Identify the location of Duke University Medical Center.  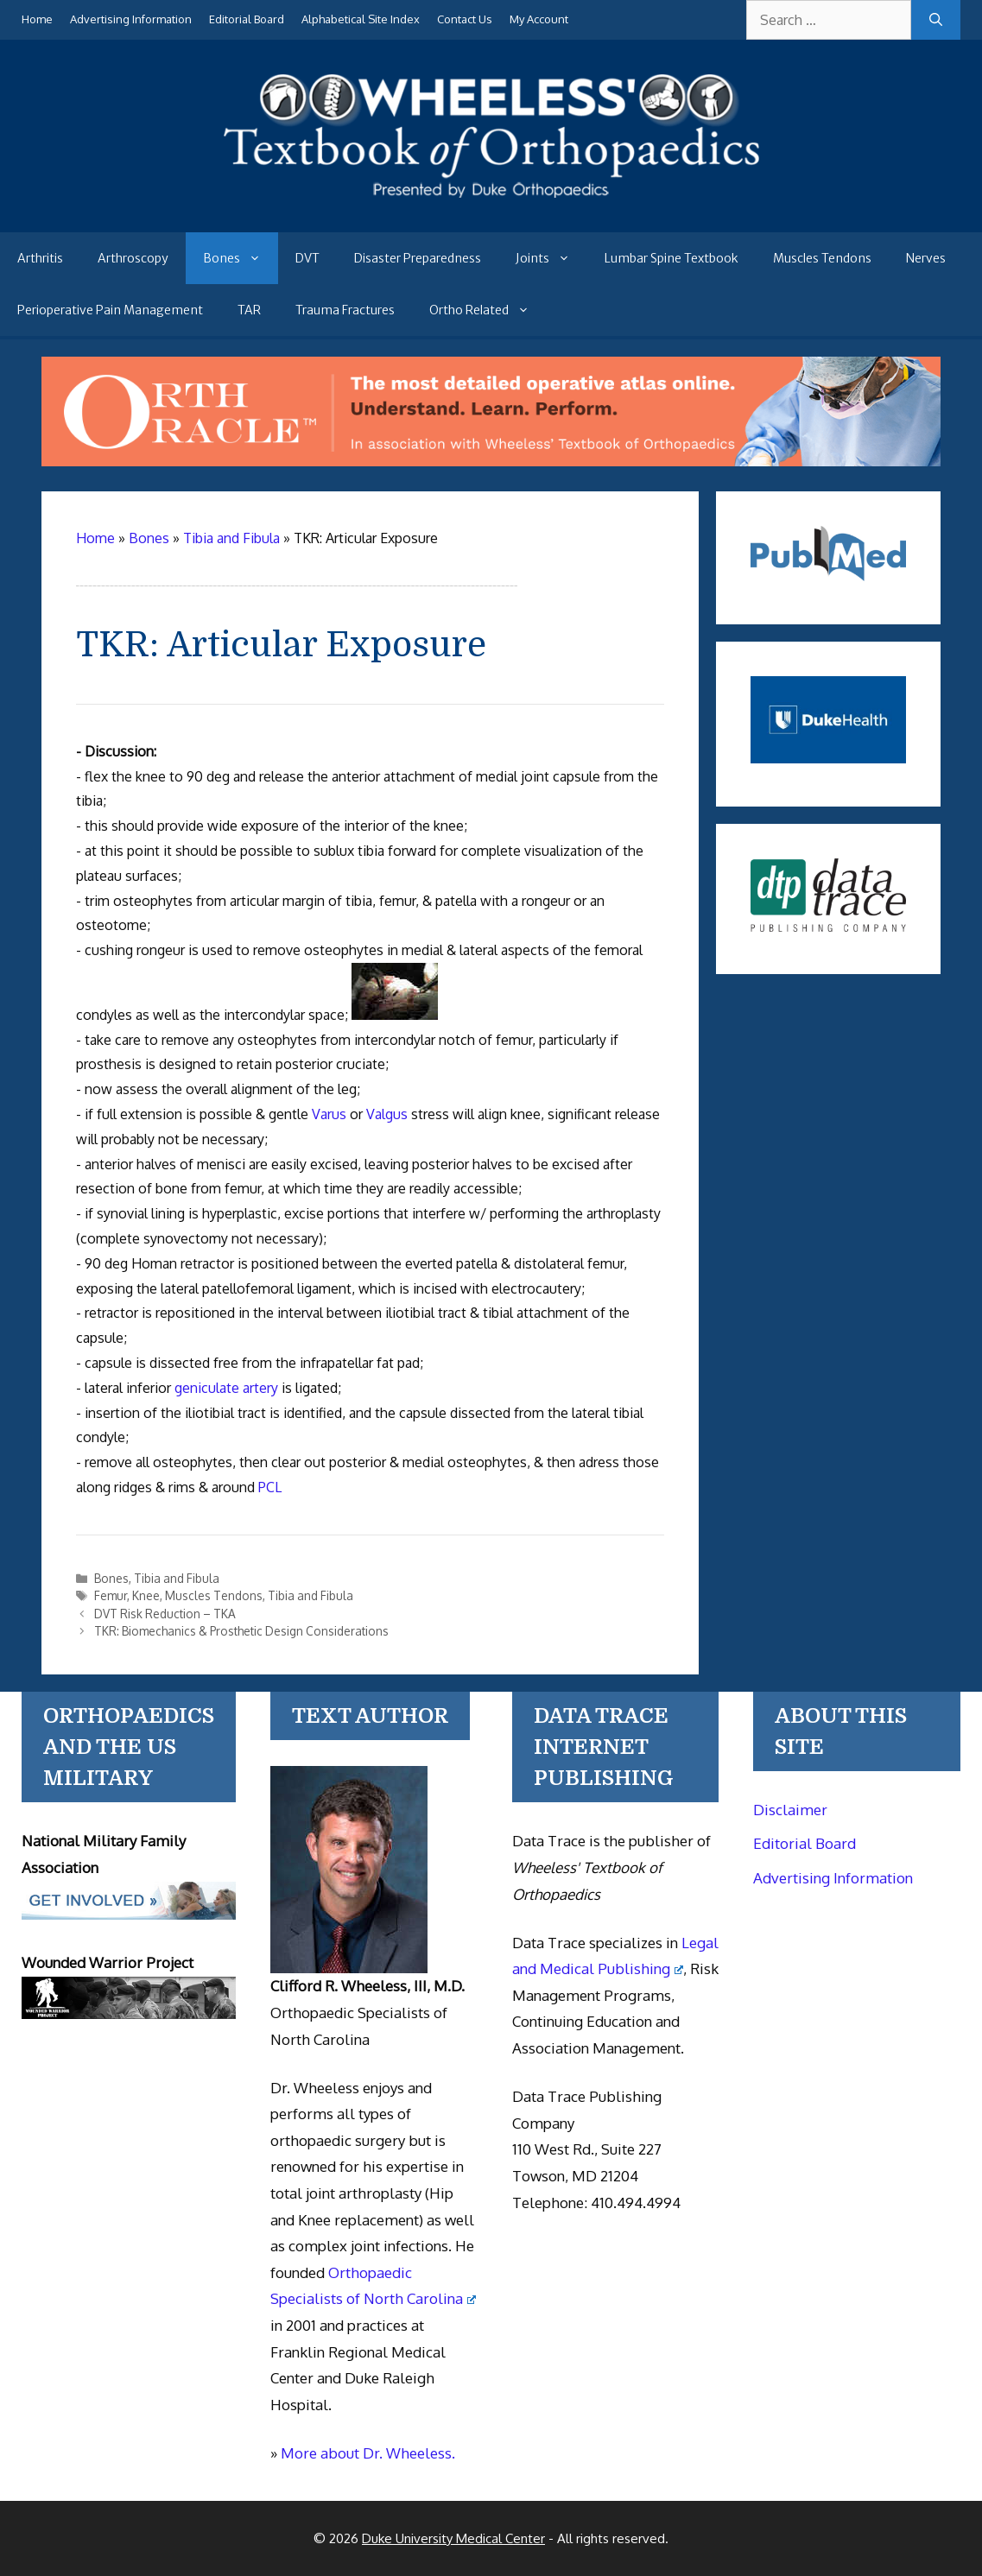
(453, 2538).